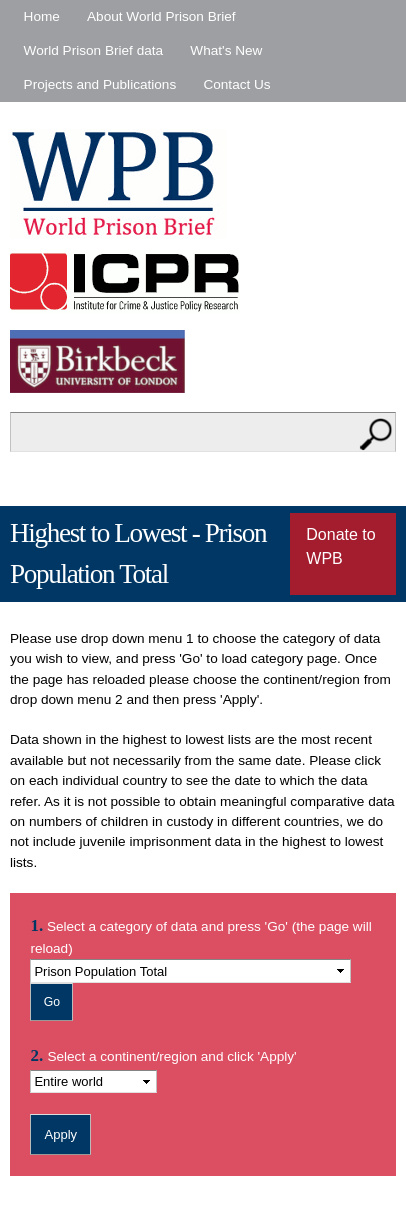  What do you see at coordinates (100, 84) in the screenshot?
I see `Projects and Publications` at bounding box center [100, 84].